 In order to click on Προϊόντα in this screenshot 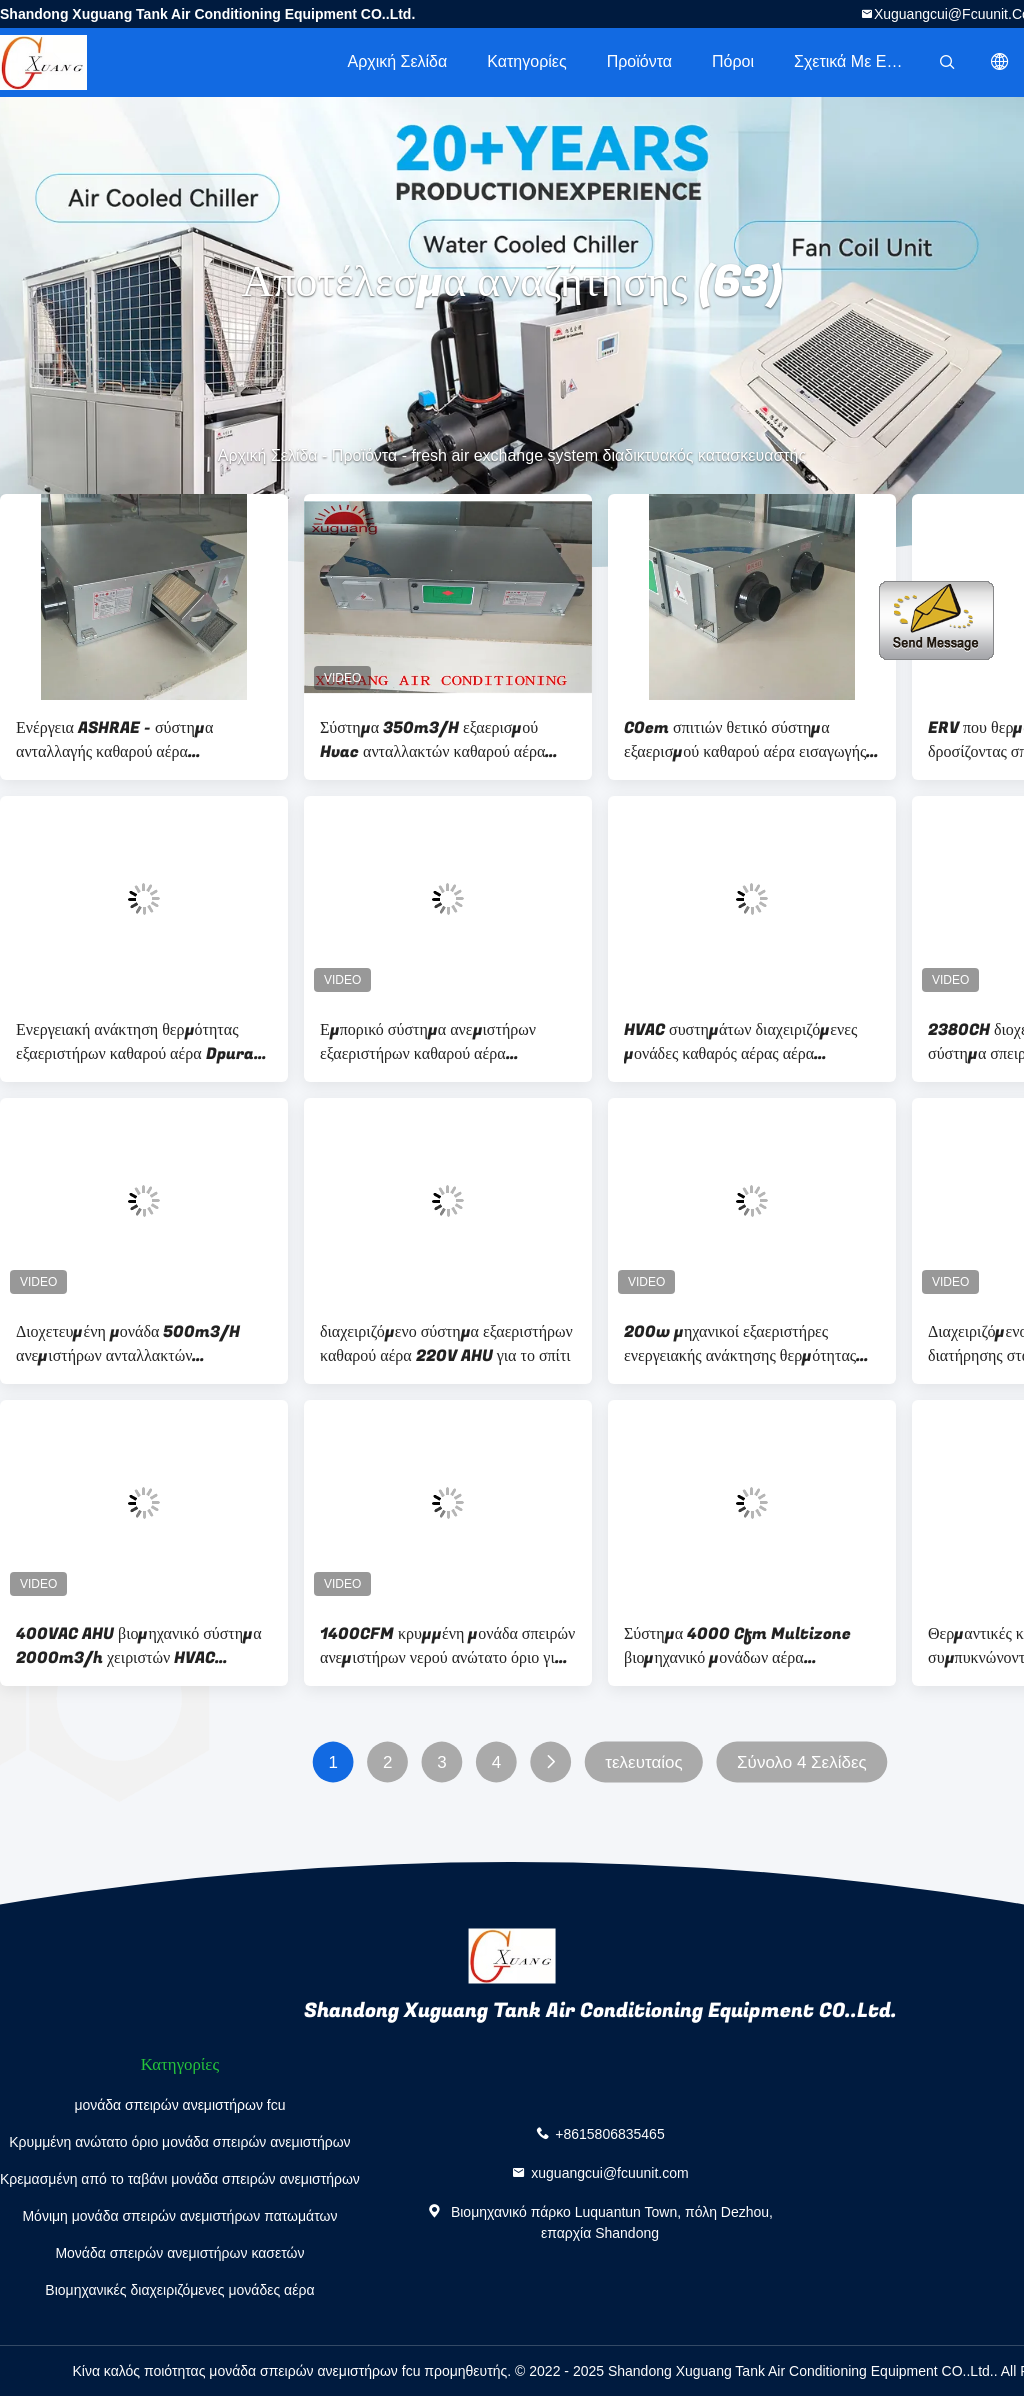, I will do `click(639, 61)`.